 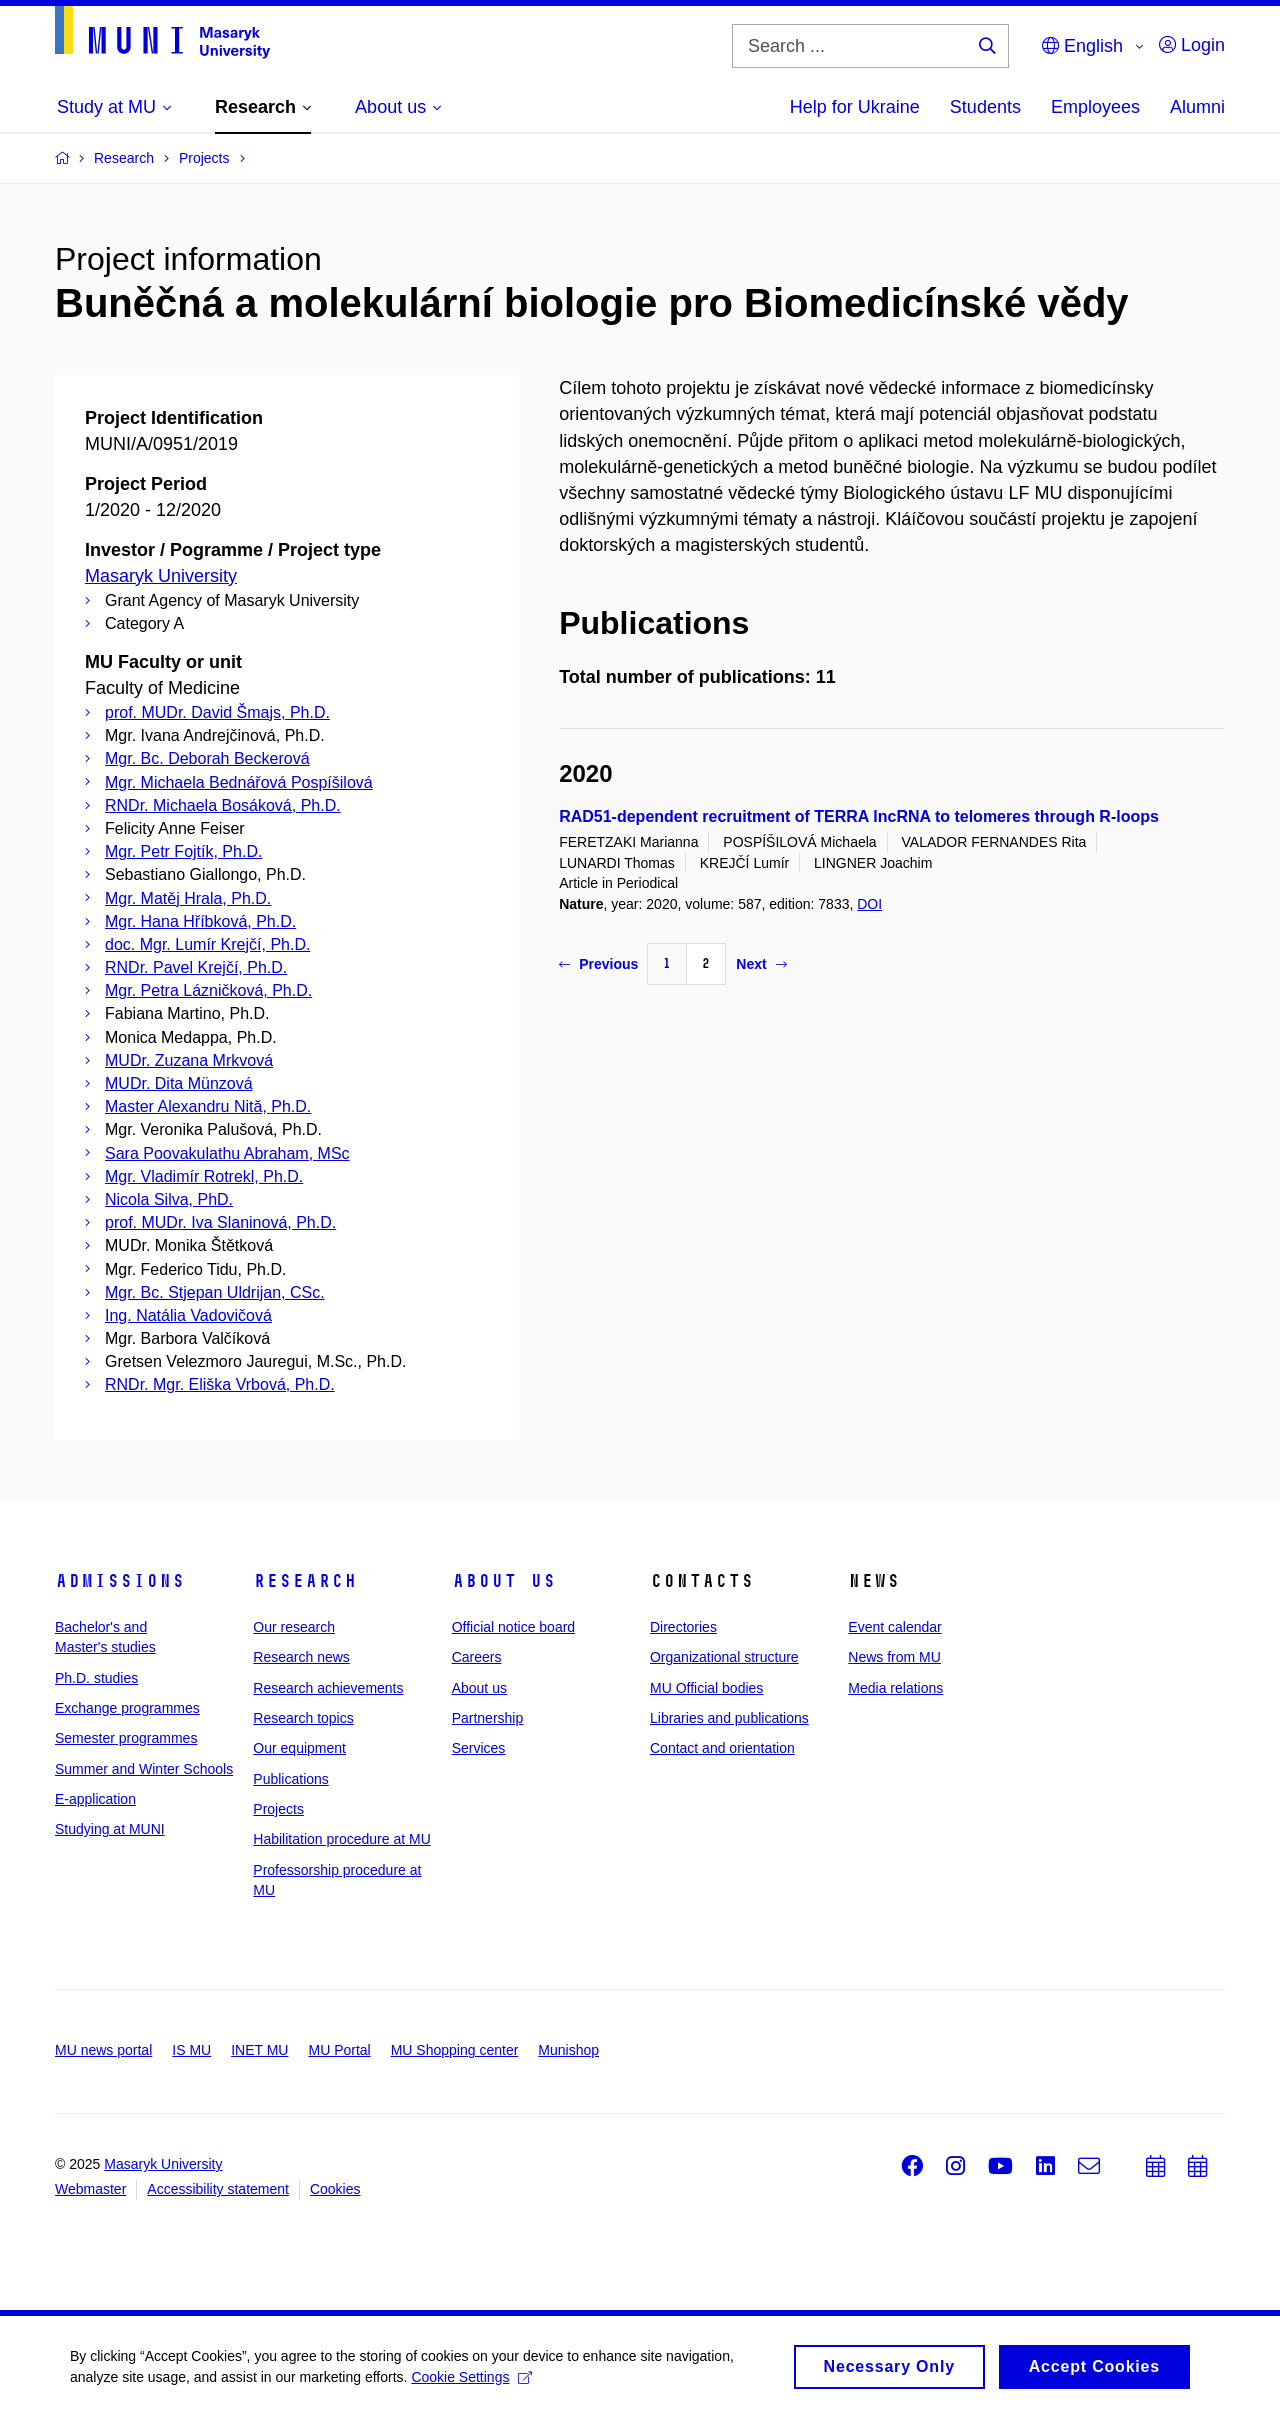 I want to click on Organizational structure, so click(x=724, y=1657).